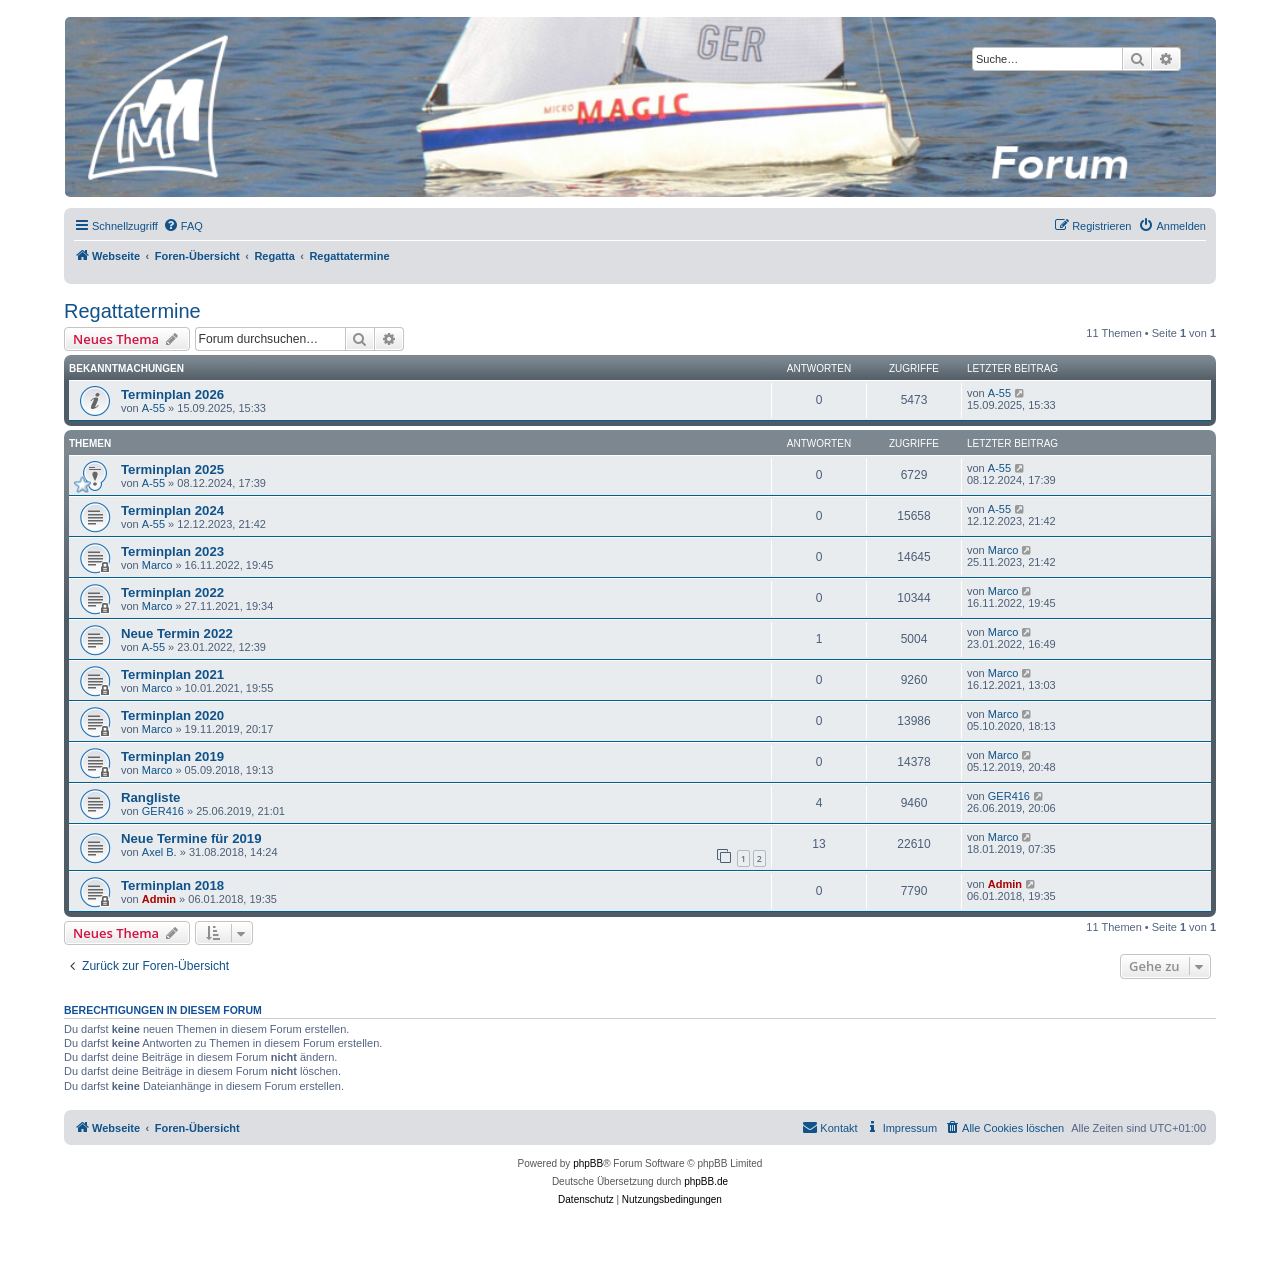  I want to click on GER416, so click(163, 811).